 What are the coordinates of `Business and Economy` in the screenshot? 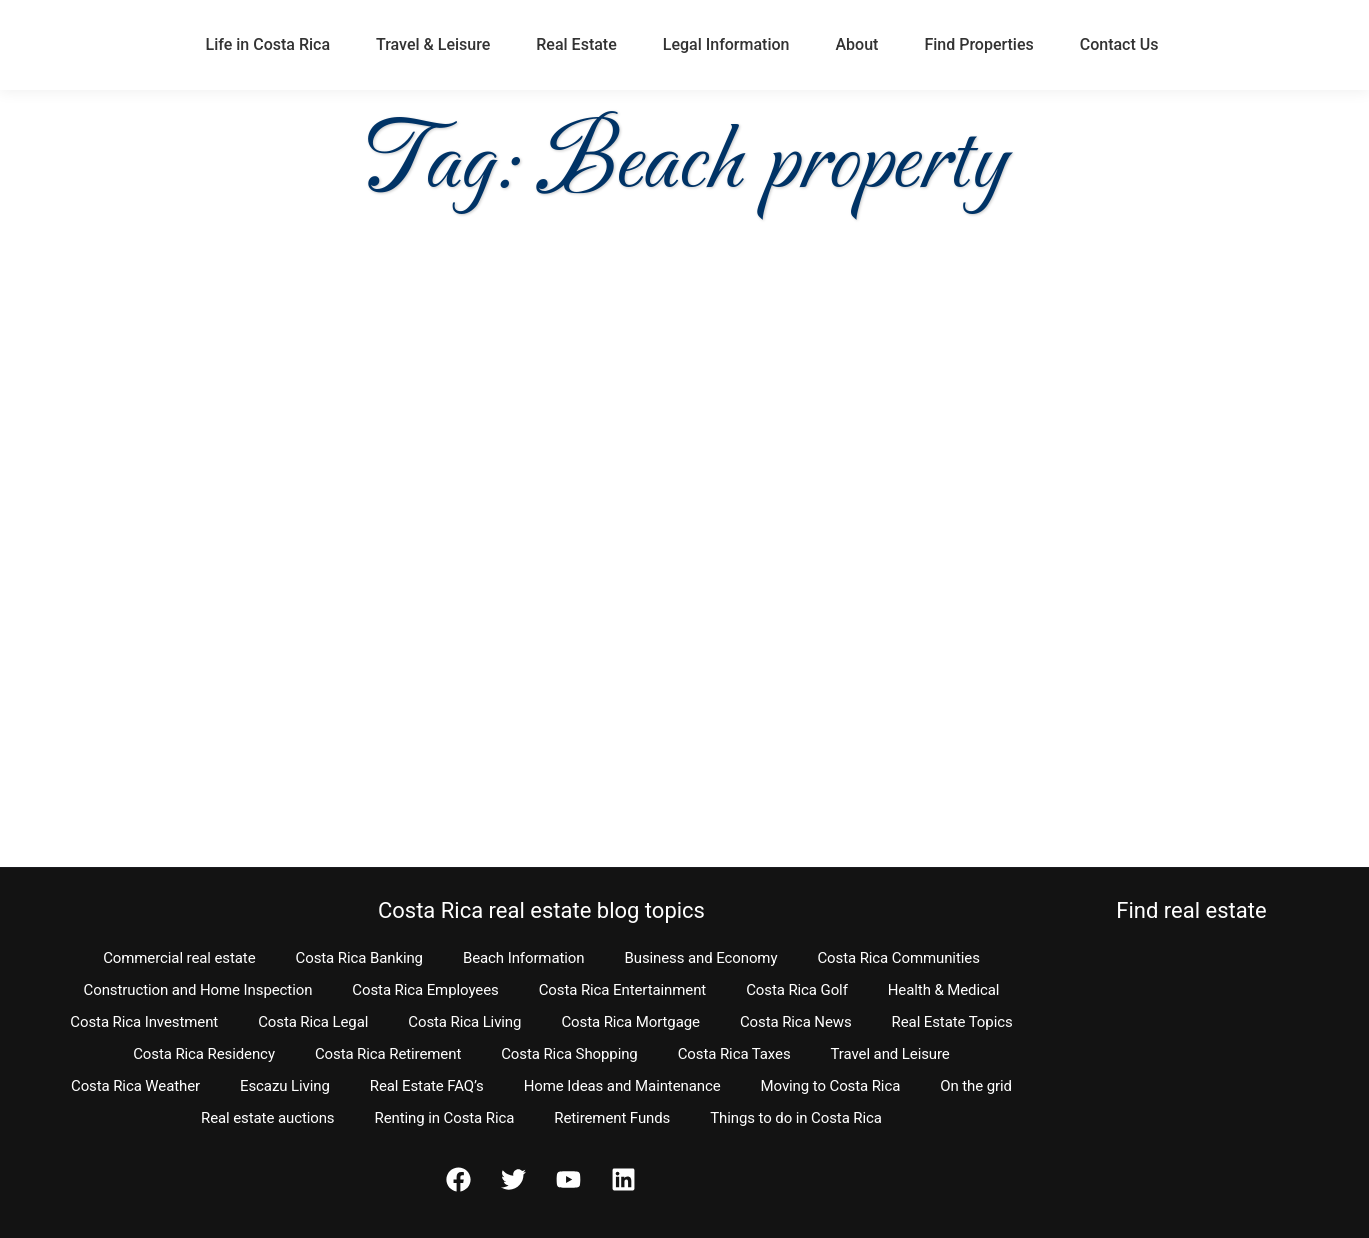 It's located at (700, 958).